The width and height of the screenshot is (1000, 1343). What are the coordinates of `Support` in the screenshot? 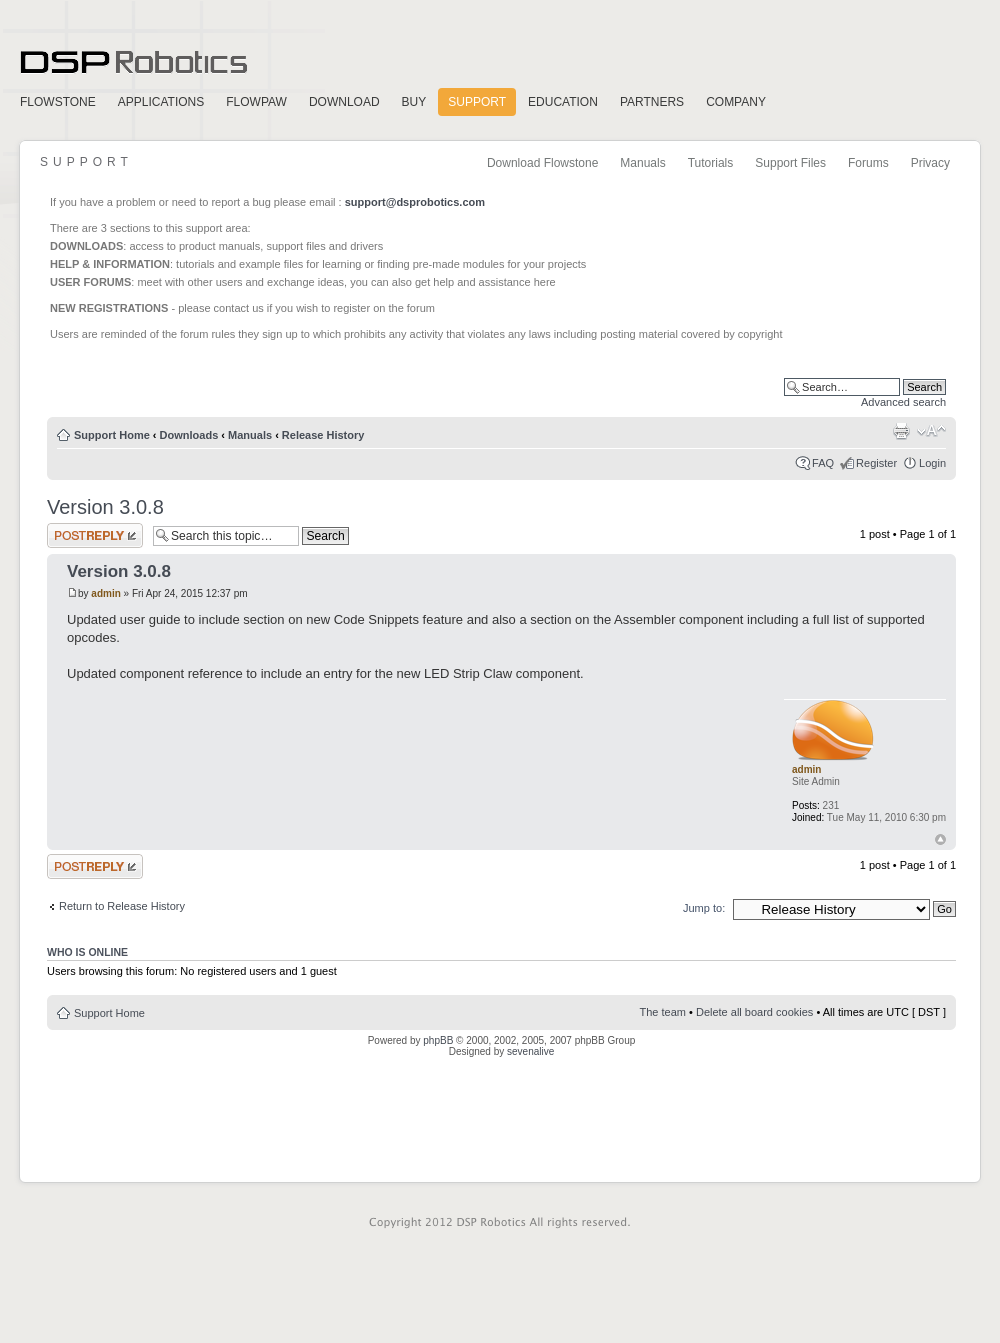 It's located at (477, 102).